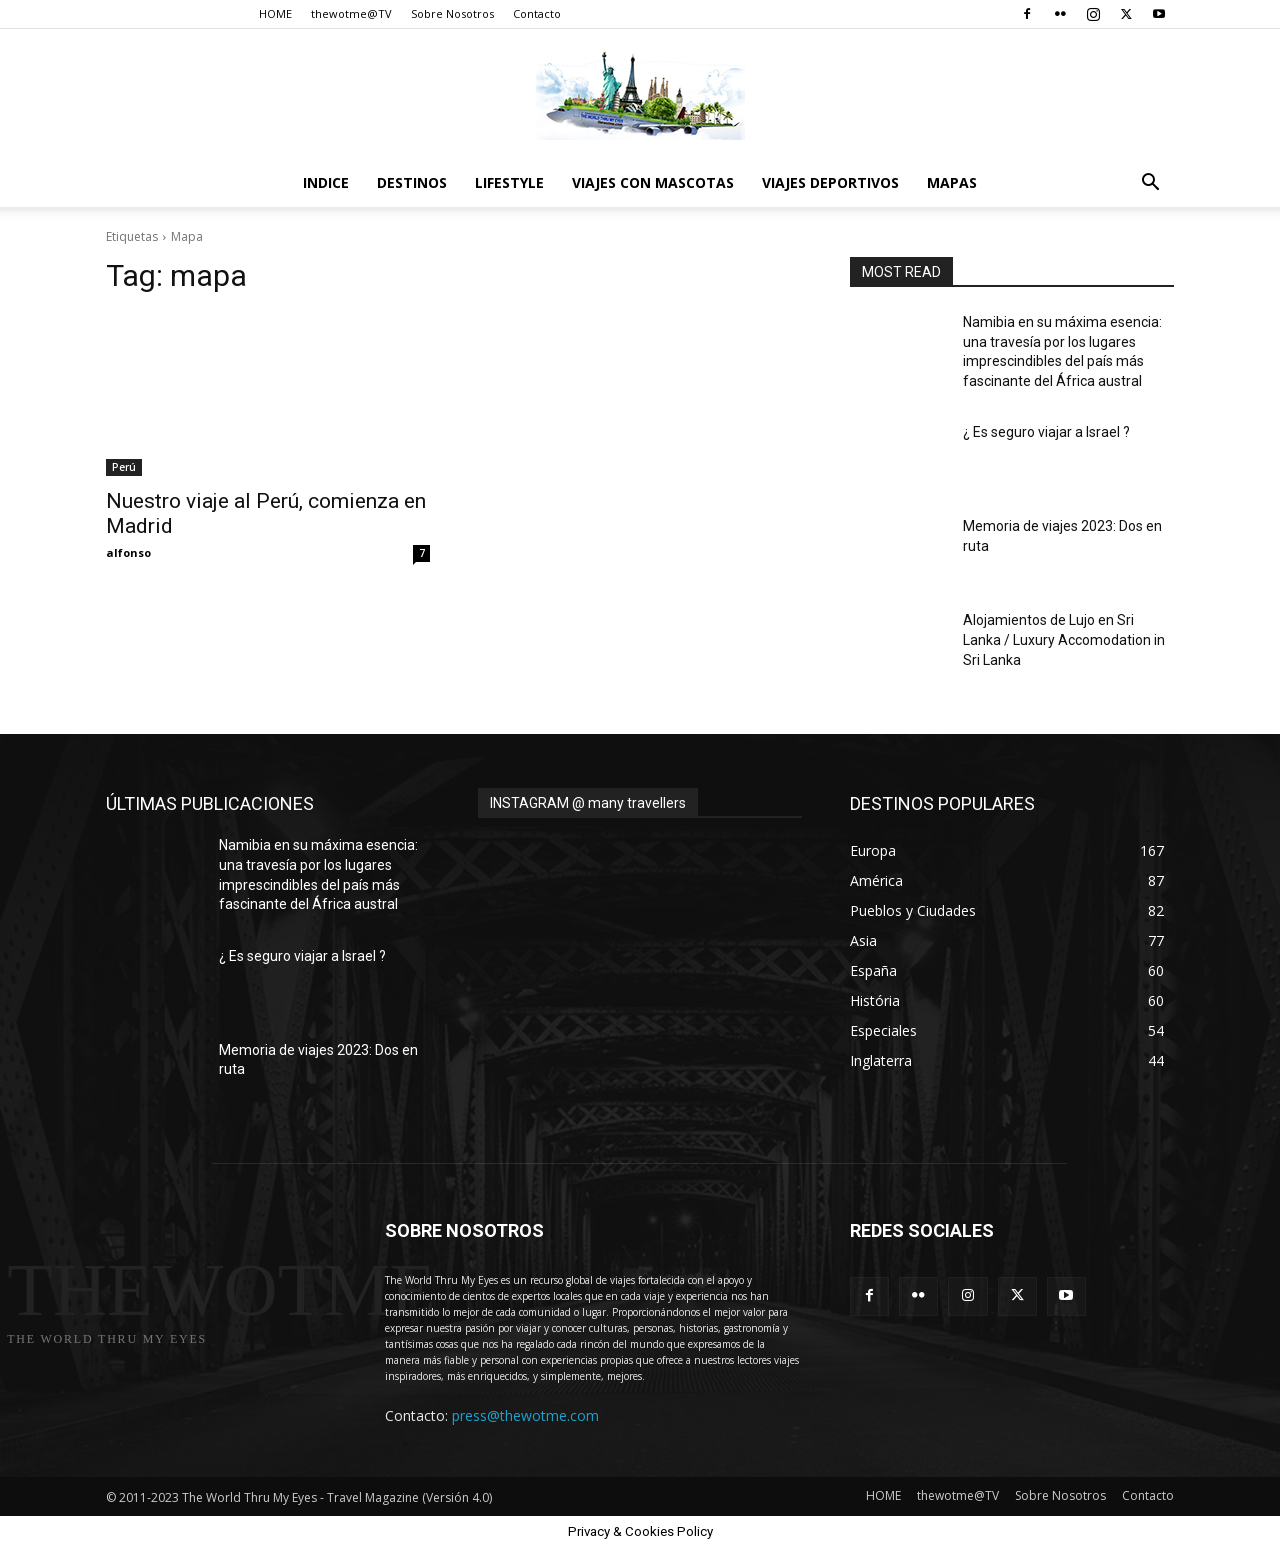 This screenshot has height=1547, width=1280. What do you see at coordinates (830, 182) in the screenshot?
I see `Viajes Deportivos` at bounding box center [830, 182].